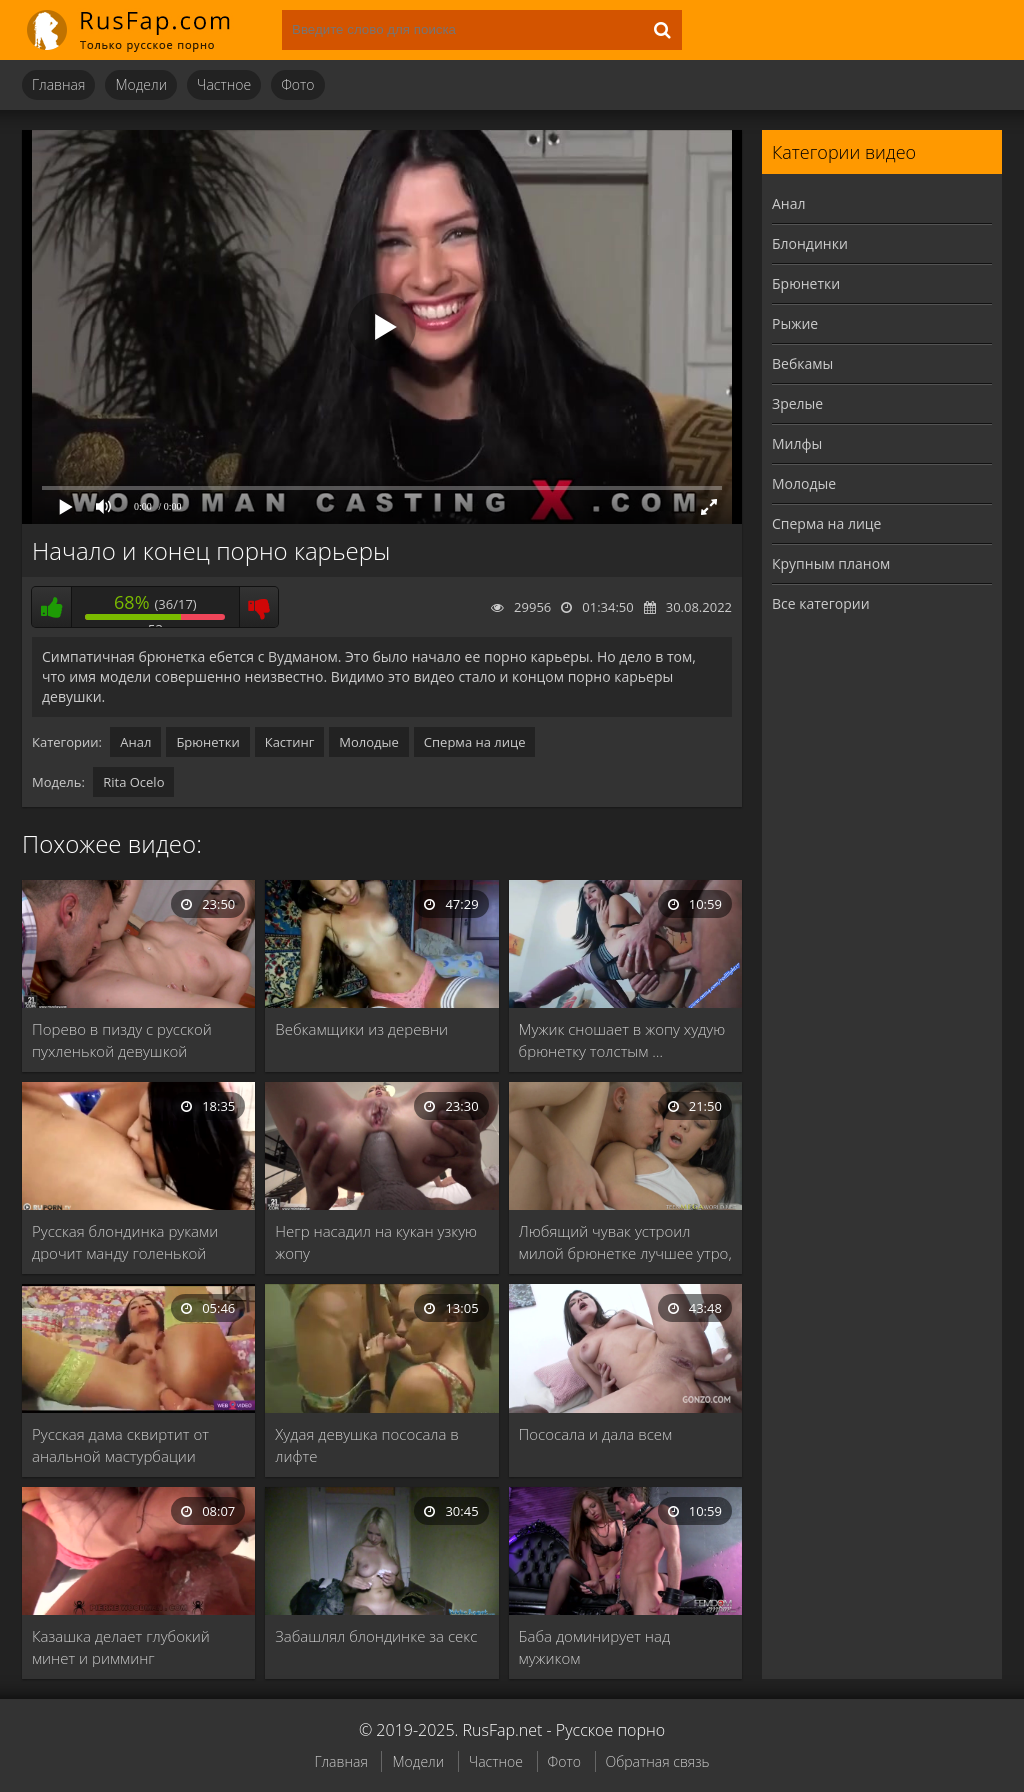  I want to click on Русская дама сквиртит от анальной мастурбации, so click(120, 1445).